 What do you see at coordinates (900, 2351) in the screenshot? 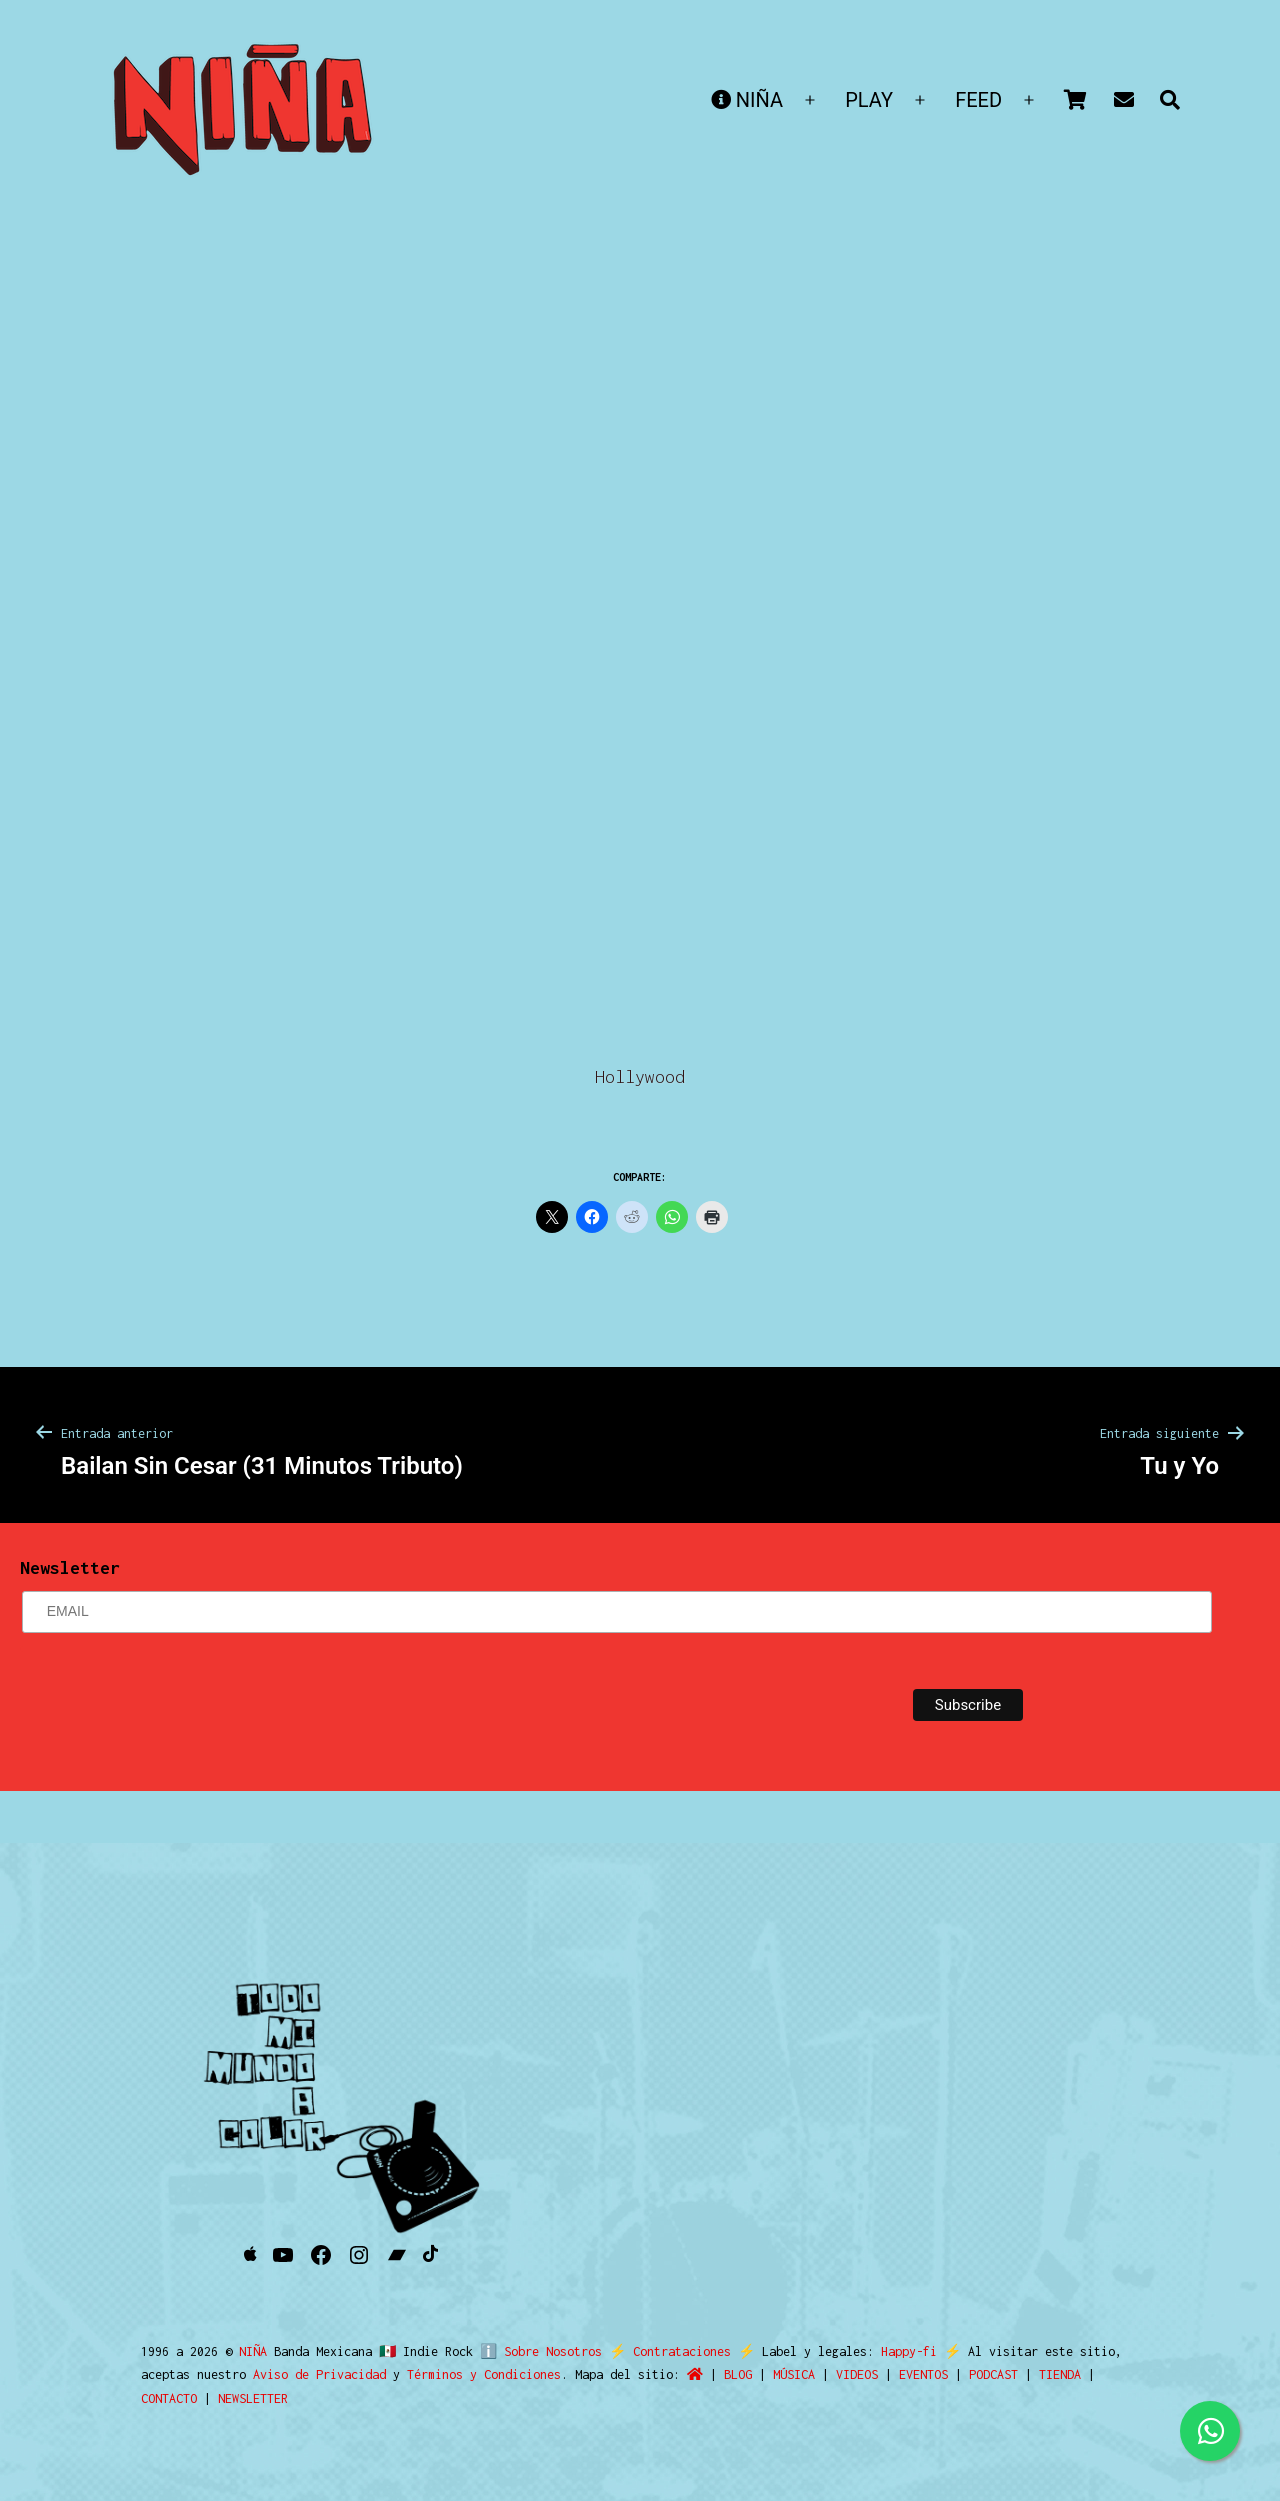
I see `Happy-fi` at bounding box center [900, 2351].